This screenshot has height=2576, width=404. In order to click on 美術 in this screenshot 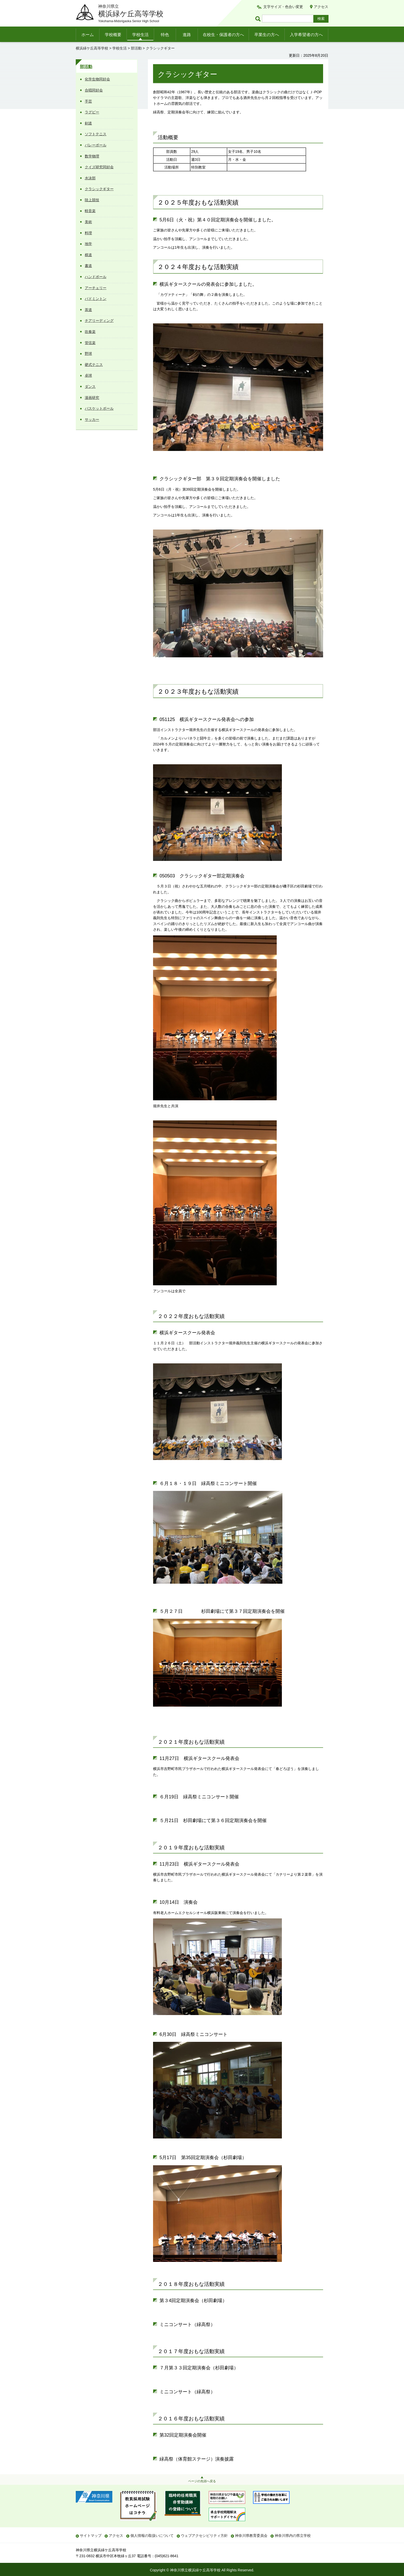, I will do `click(88, 222)`.